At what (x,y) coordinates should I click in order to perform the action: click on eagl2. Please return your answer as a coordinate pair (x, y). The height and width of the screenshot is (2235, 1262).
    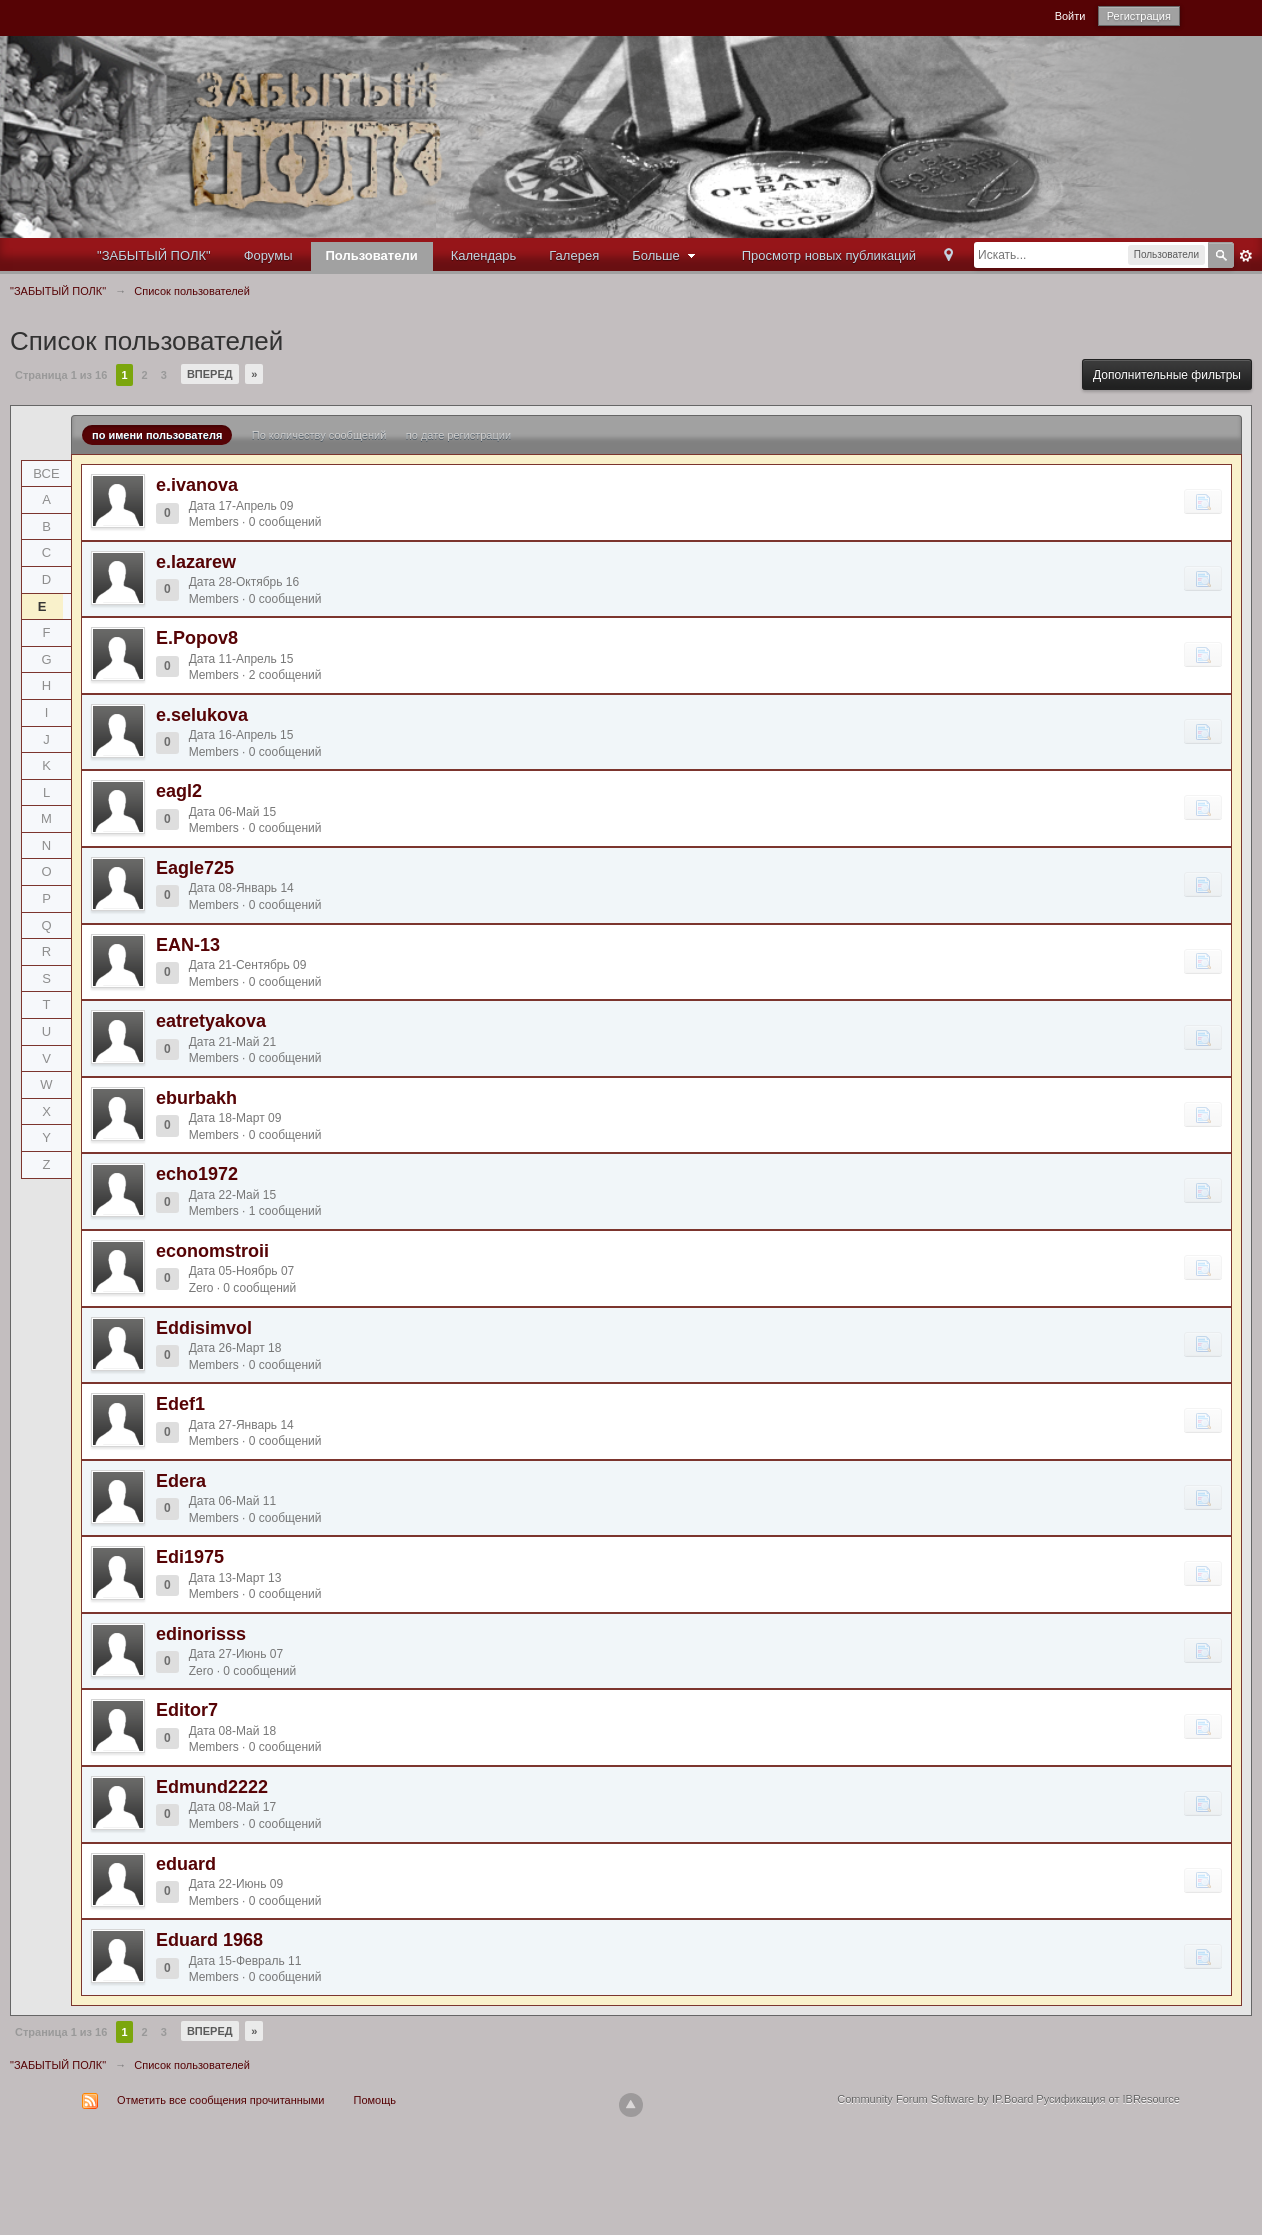
    Looking at the image, I should click on (179, 791).